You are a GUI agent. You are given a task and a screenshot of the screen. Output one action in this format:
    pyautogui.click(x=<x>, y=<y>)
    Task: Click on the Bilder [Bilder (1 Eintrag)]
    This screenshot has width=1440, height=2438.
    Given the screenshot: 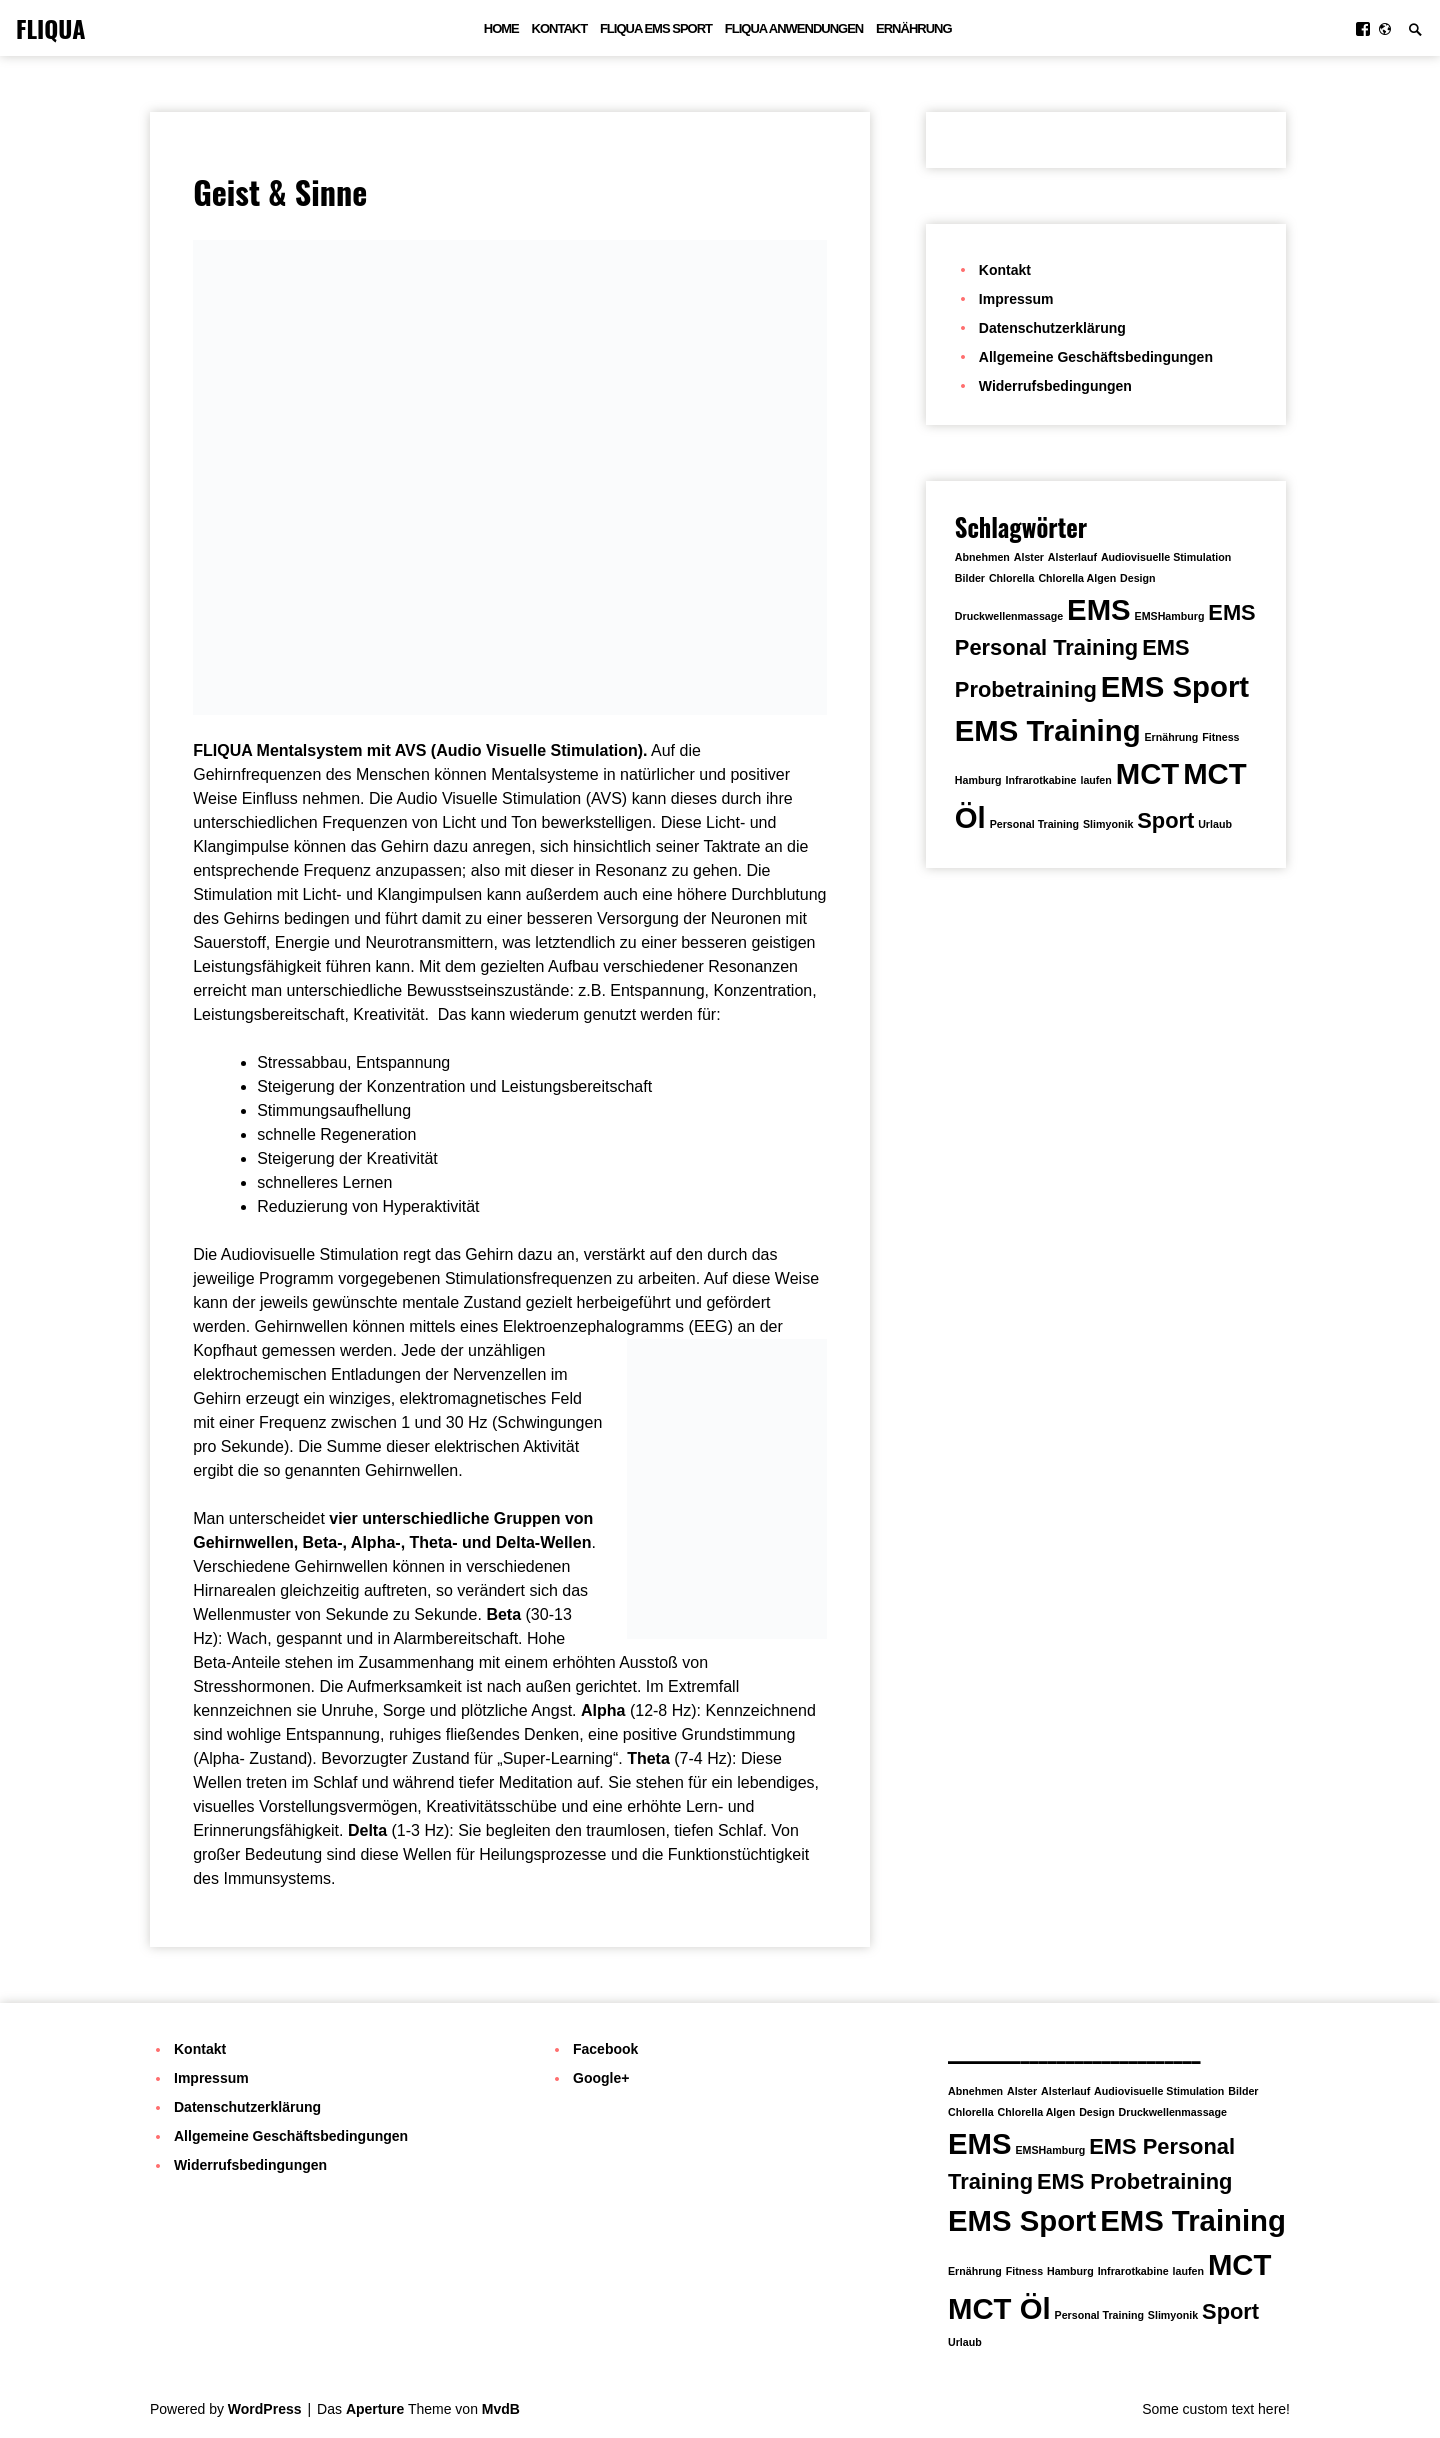 What is the action you would take?
    pyautogui.click(x=970, y=578)
    